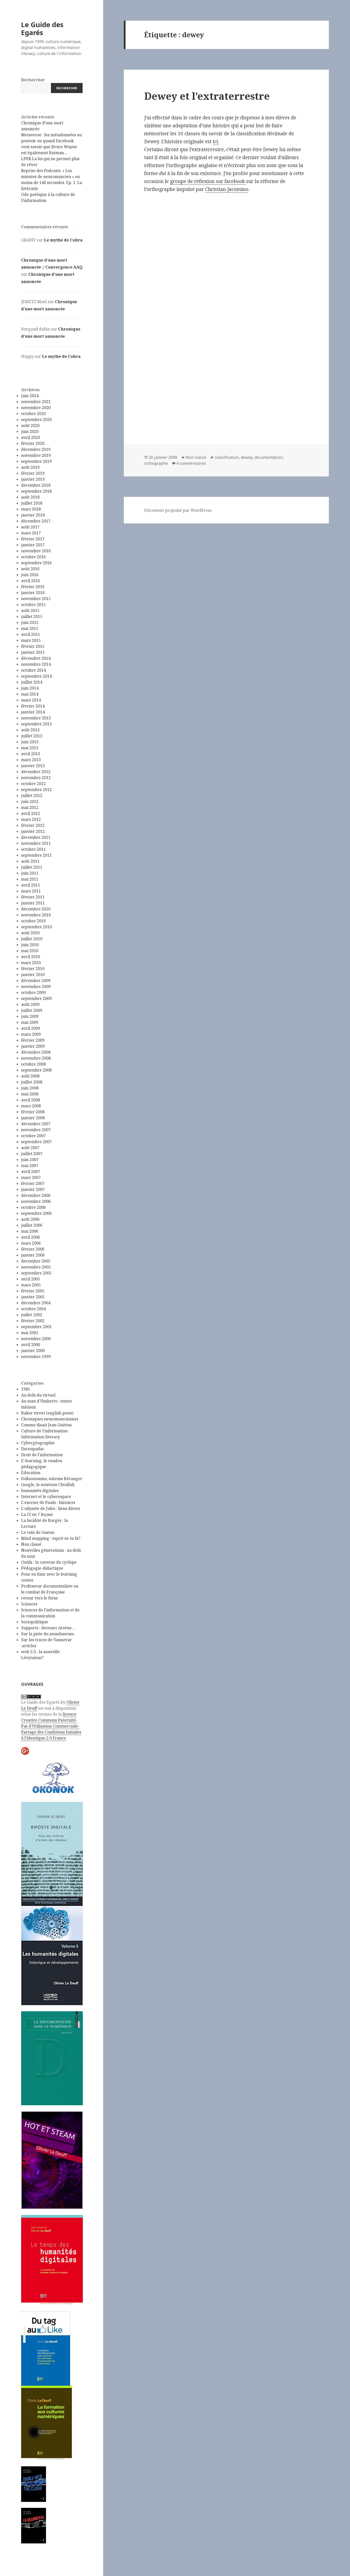 The height and width of the screenshot is (2576, 350). Describe the element at coordinates (29, 1094) in the screenshot. I see `mai 2008` at that location.